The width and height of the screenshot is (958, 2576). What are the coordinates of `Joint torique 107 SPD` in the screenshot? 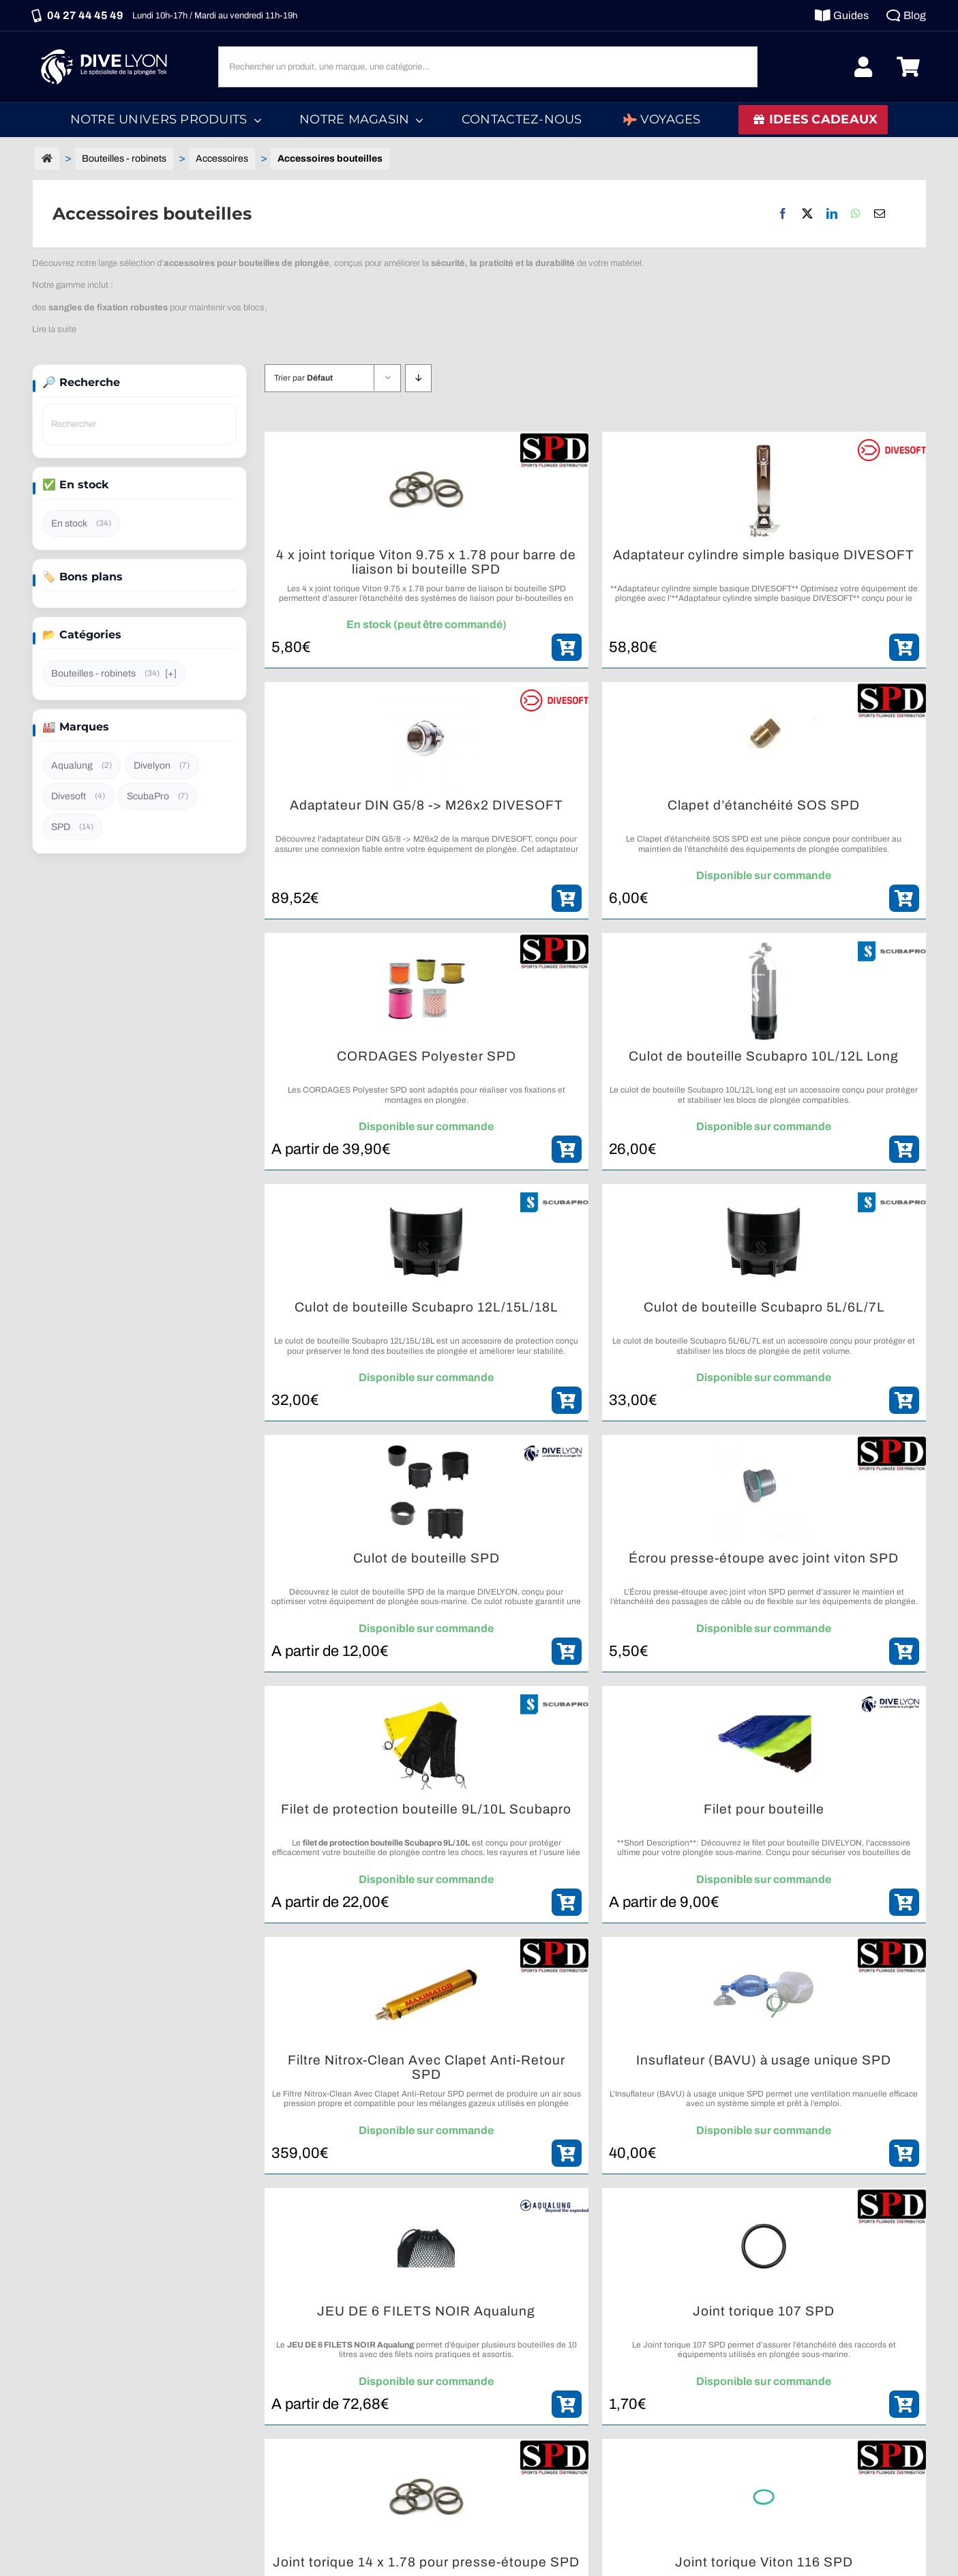 It's located at (764, 2311).